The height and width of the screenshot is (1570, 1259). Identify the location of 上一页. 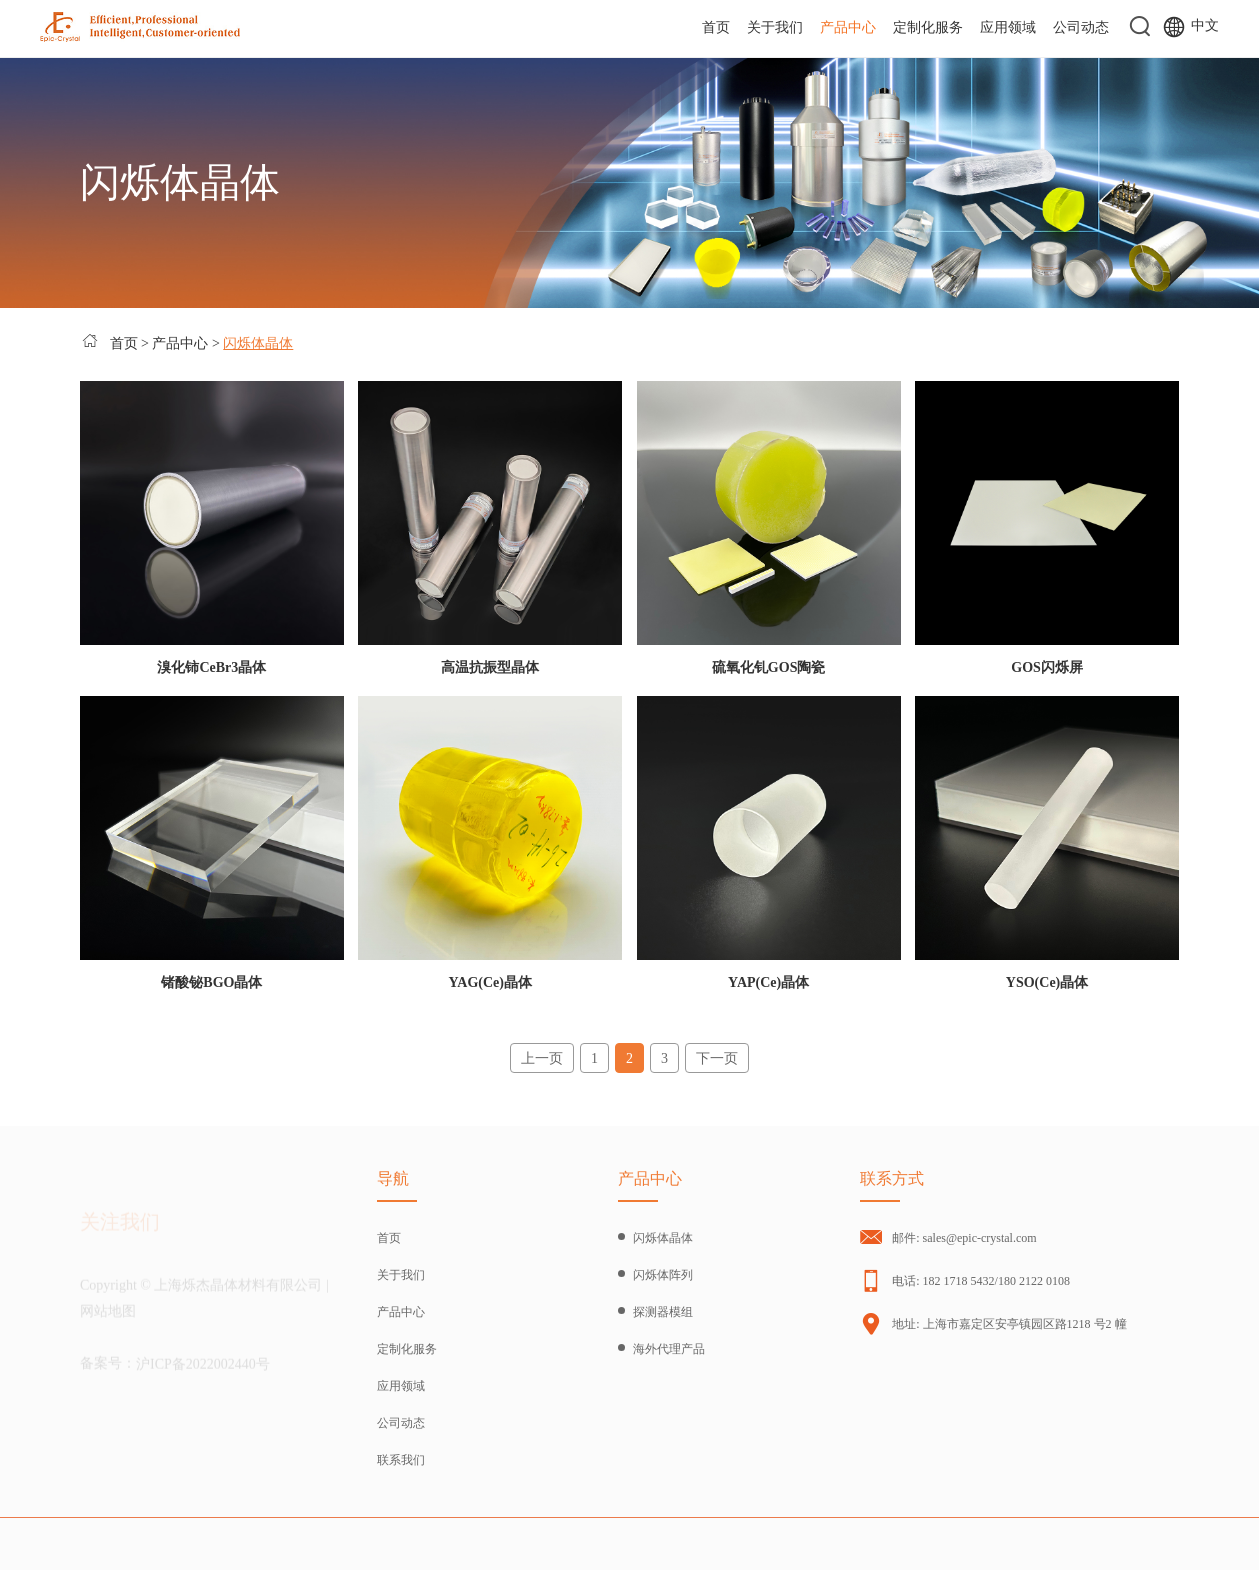
(542, 1058).